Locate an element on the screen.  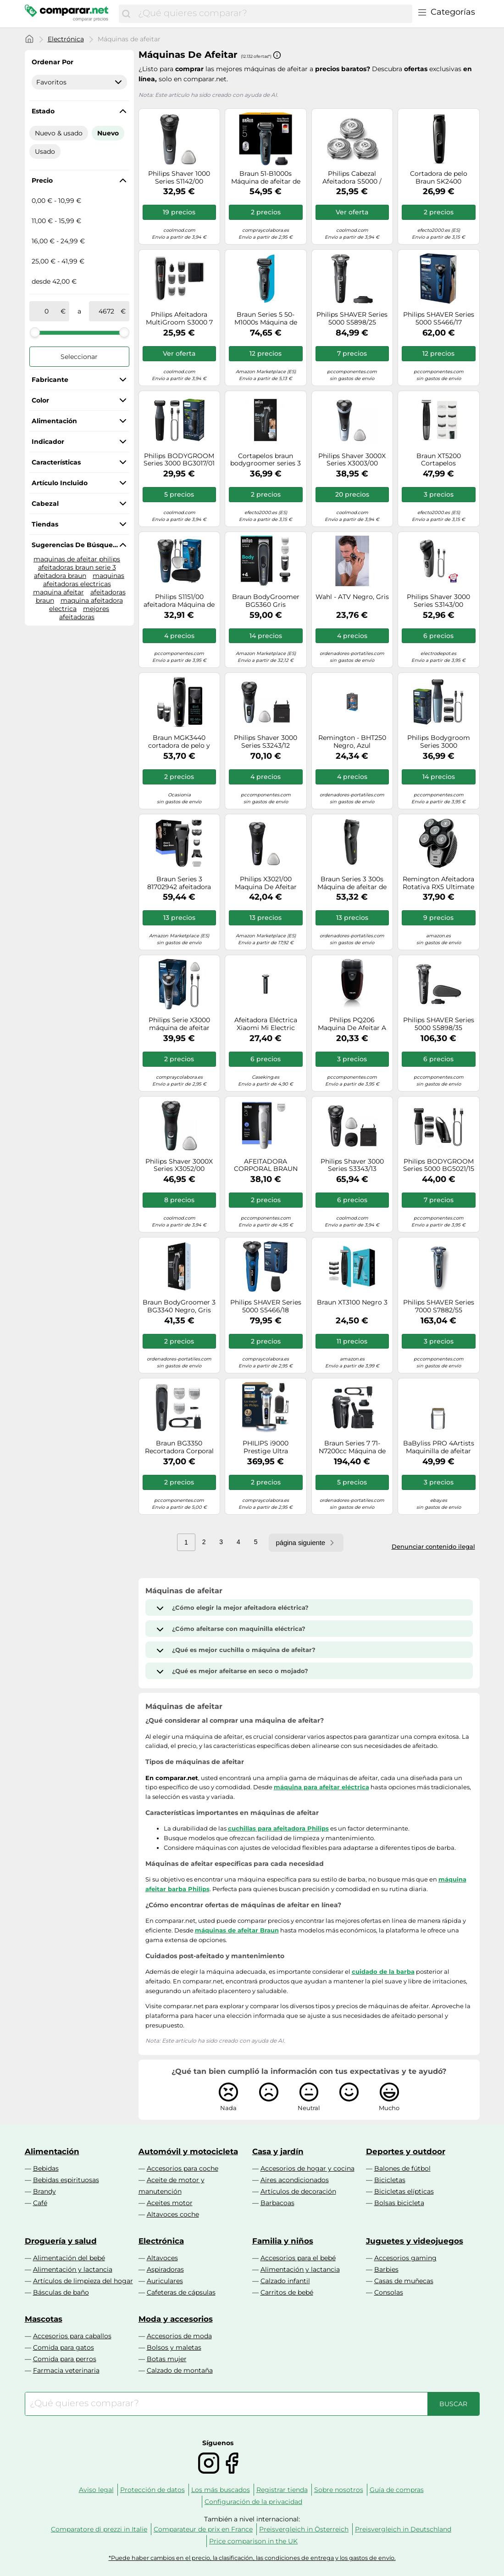
Philips Shaver 1000 Series S1142/00 Afeitadora eléctrica is located at coordinates (179, 177).